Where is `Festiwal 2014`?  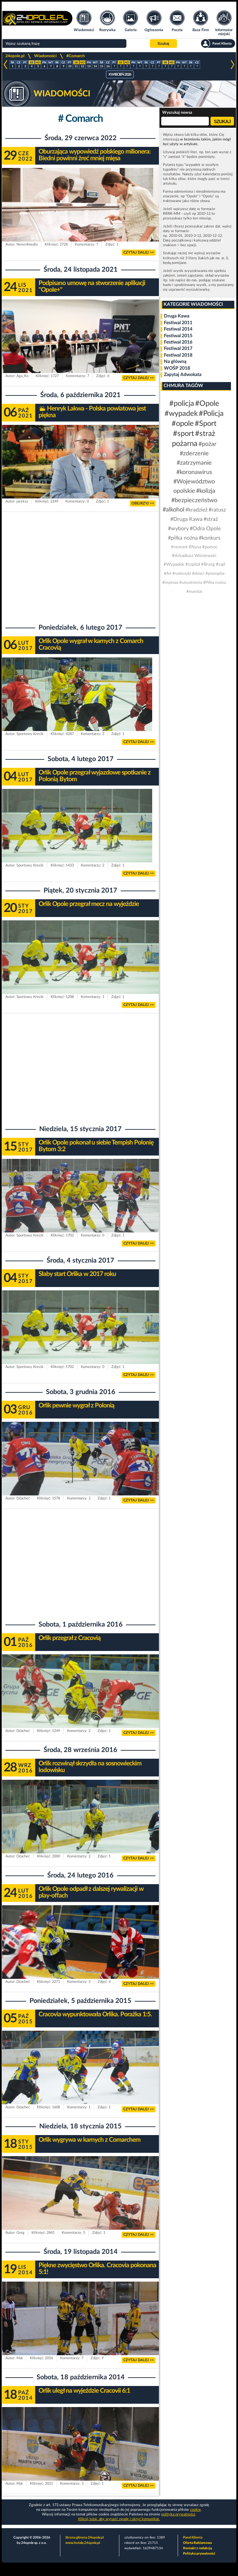
Festiwal 2014 is located at coordinates (178, 329).